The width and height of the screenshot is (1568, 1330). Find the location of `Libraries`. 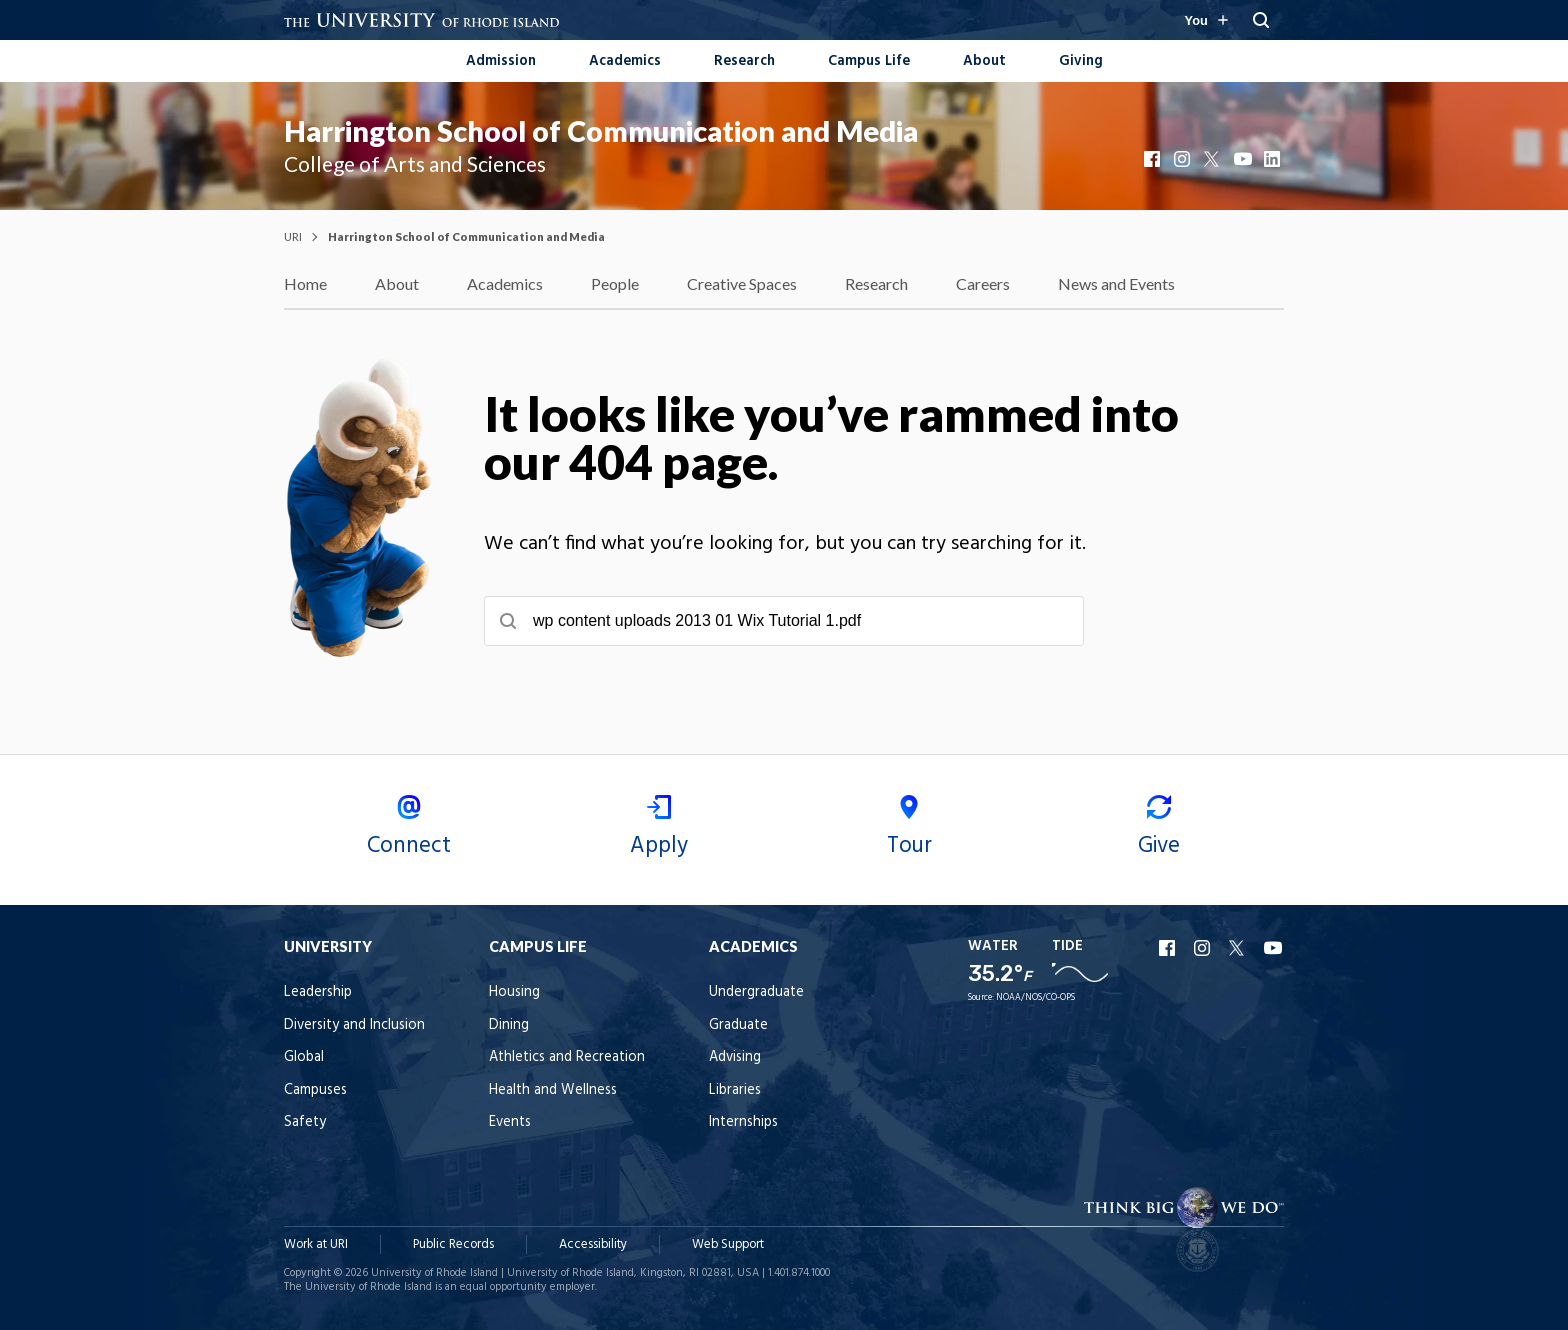

Libraries is located at coordinates (735, 1090).